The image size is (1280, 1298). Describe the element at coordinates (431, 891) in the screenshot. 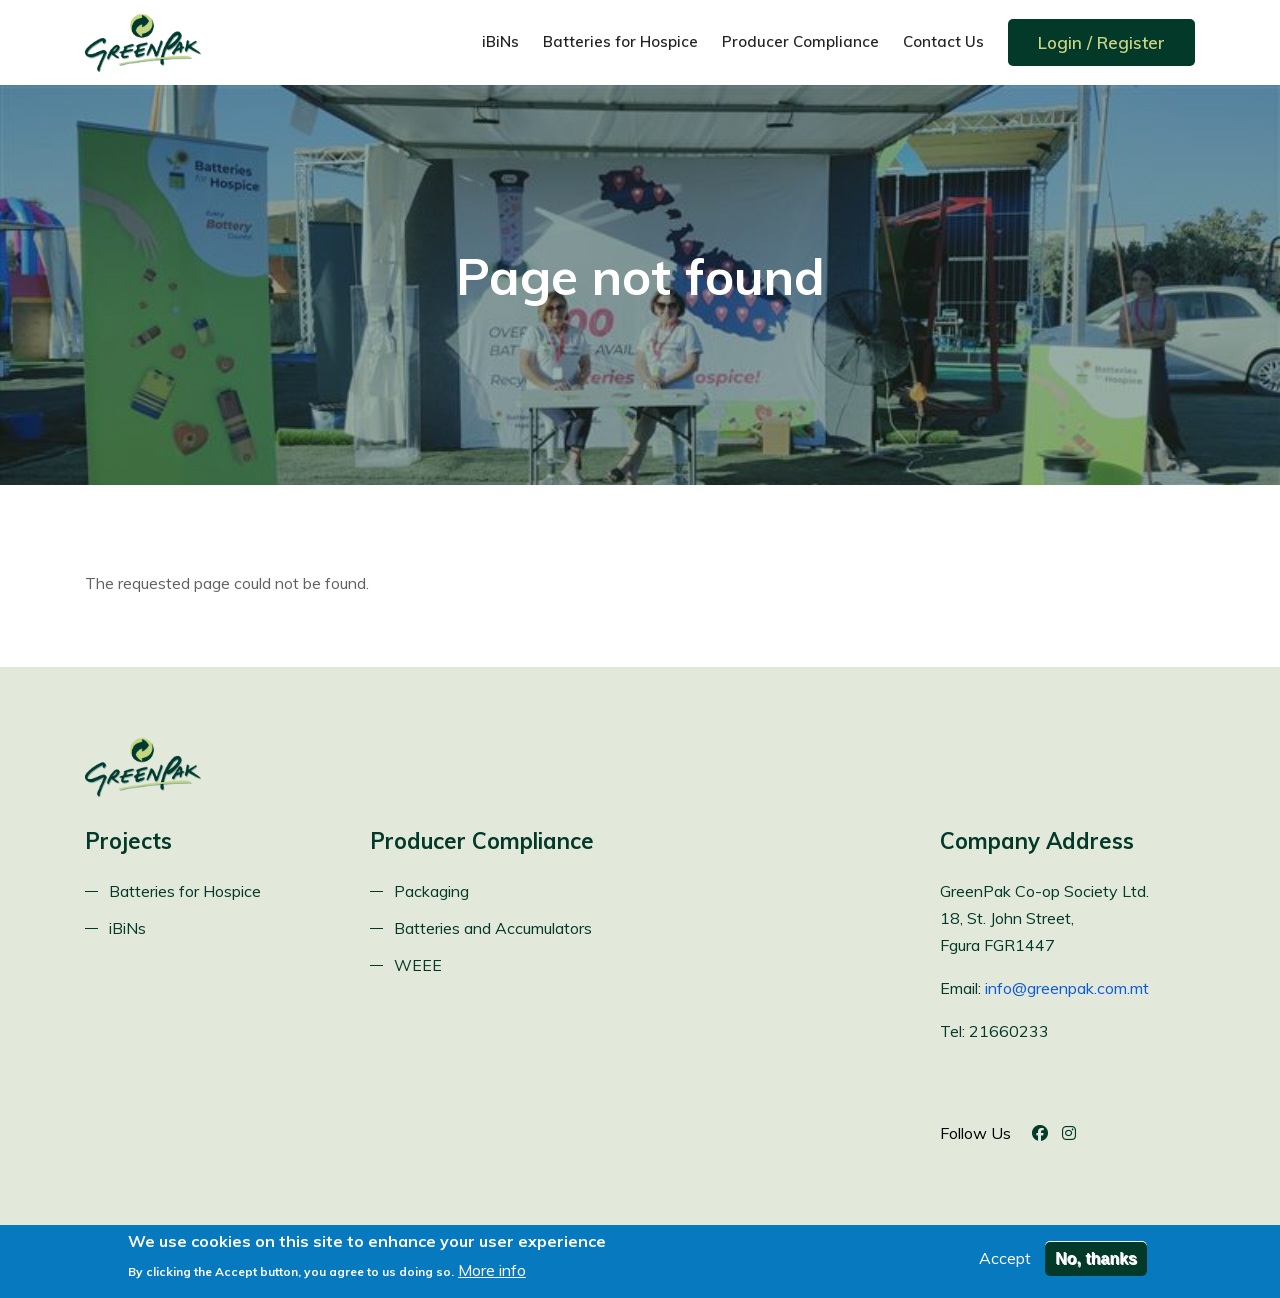

I see `Packaging` at that location.